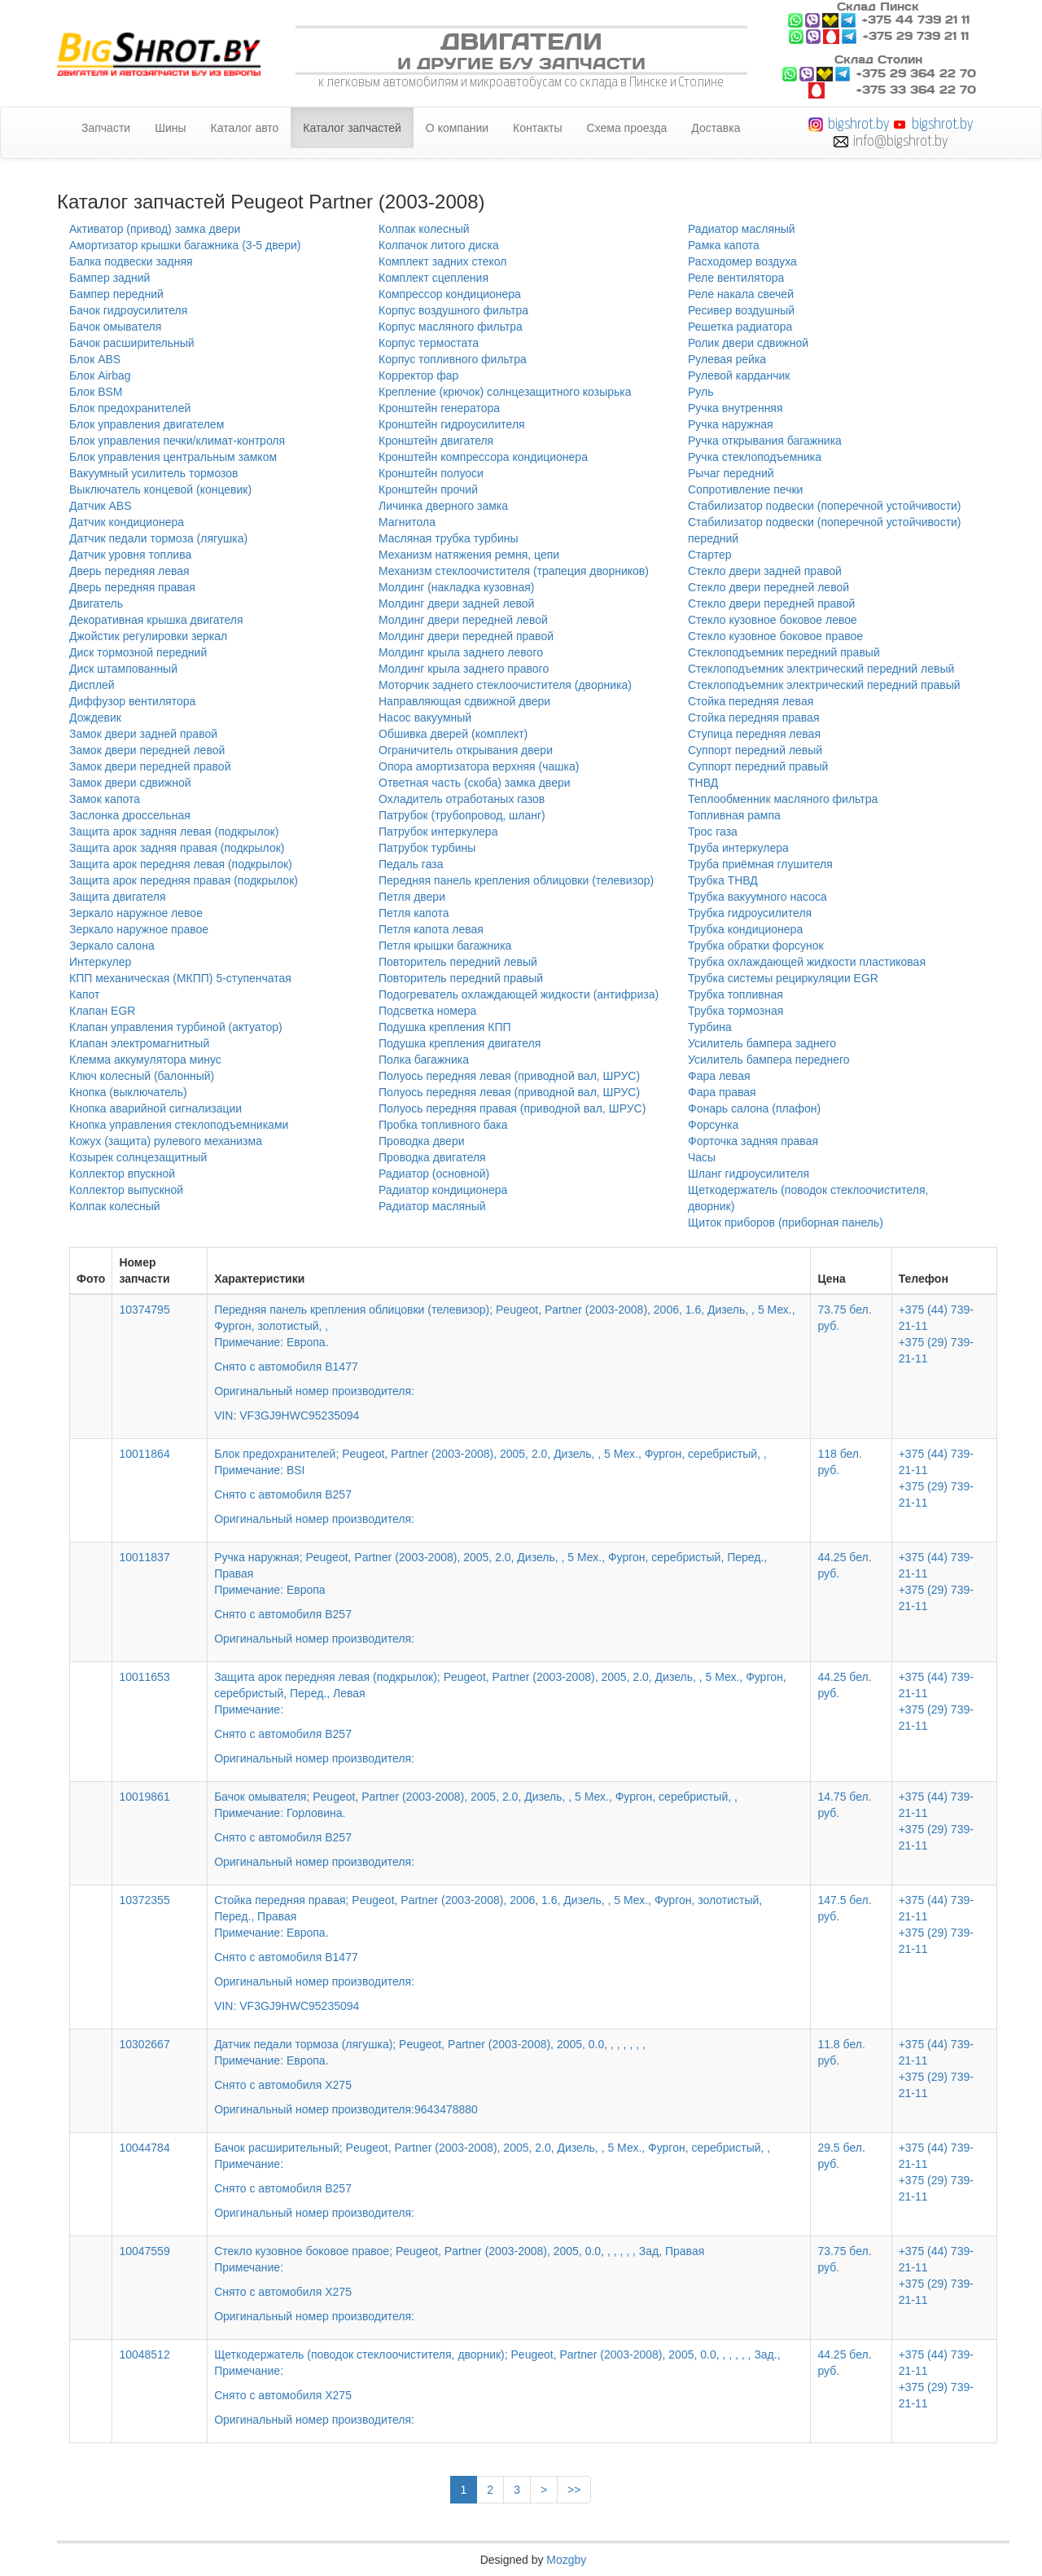  Describe the element at coordinates (512, 1108) in the screenshot. I see `Полуось передняя правая (приводной вал, ШРУС)` at that location.